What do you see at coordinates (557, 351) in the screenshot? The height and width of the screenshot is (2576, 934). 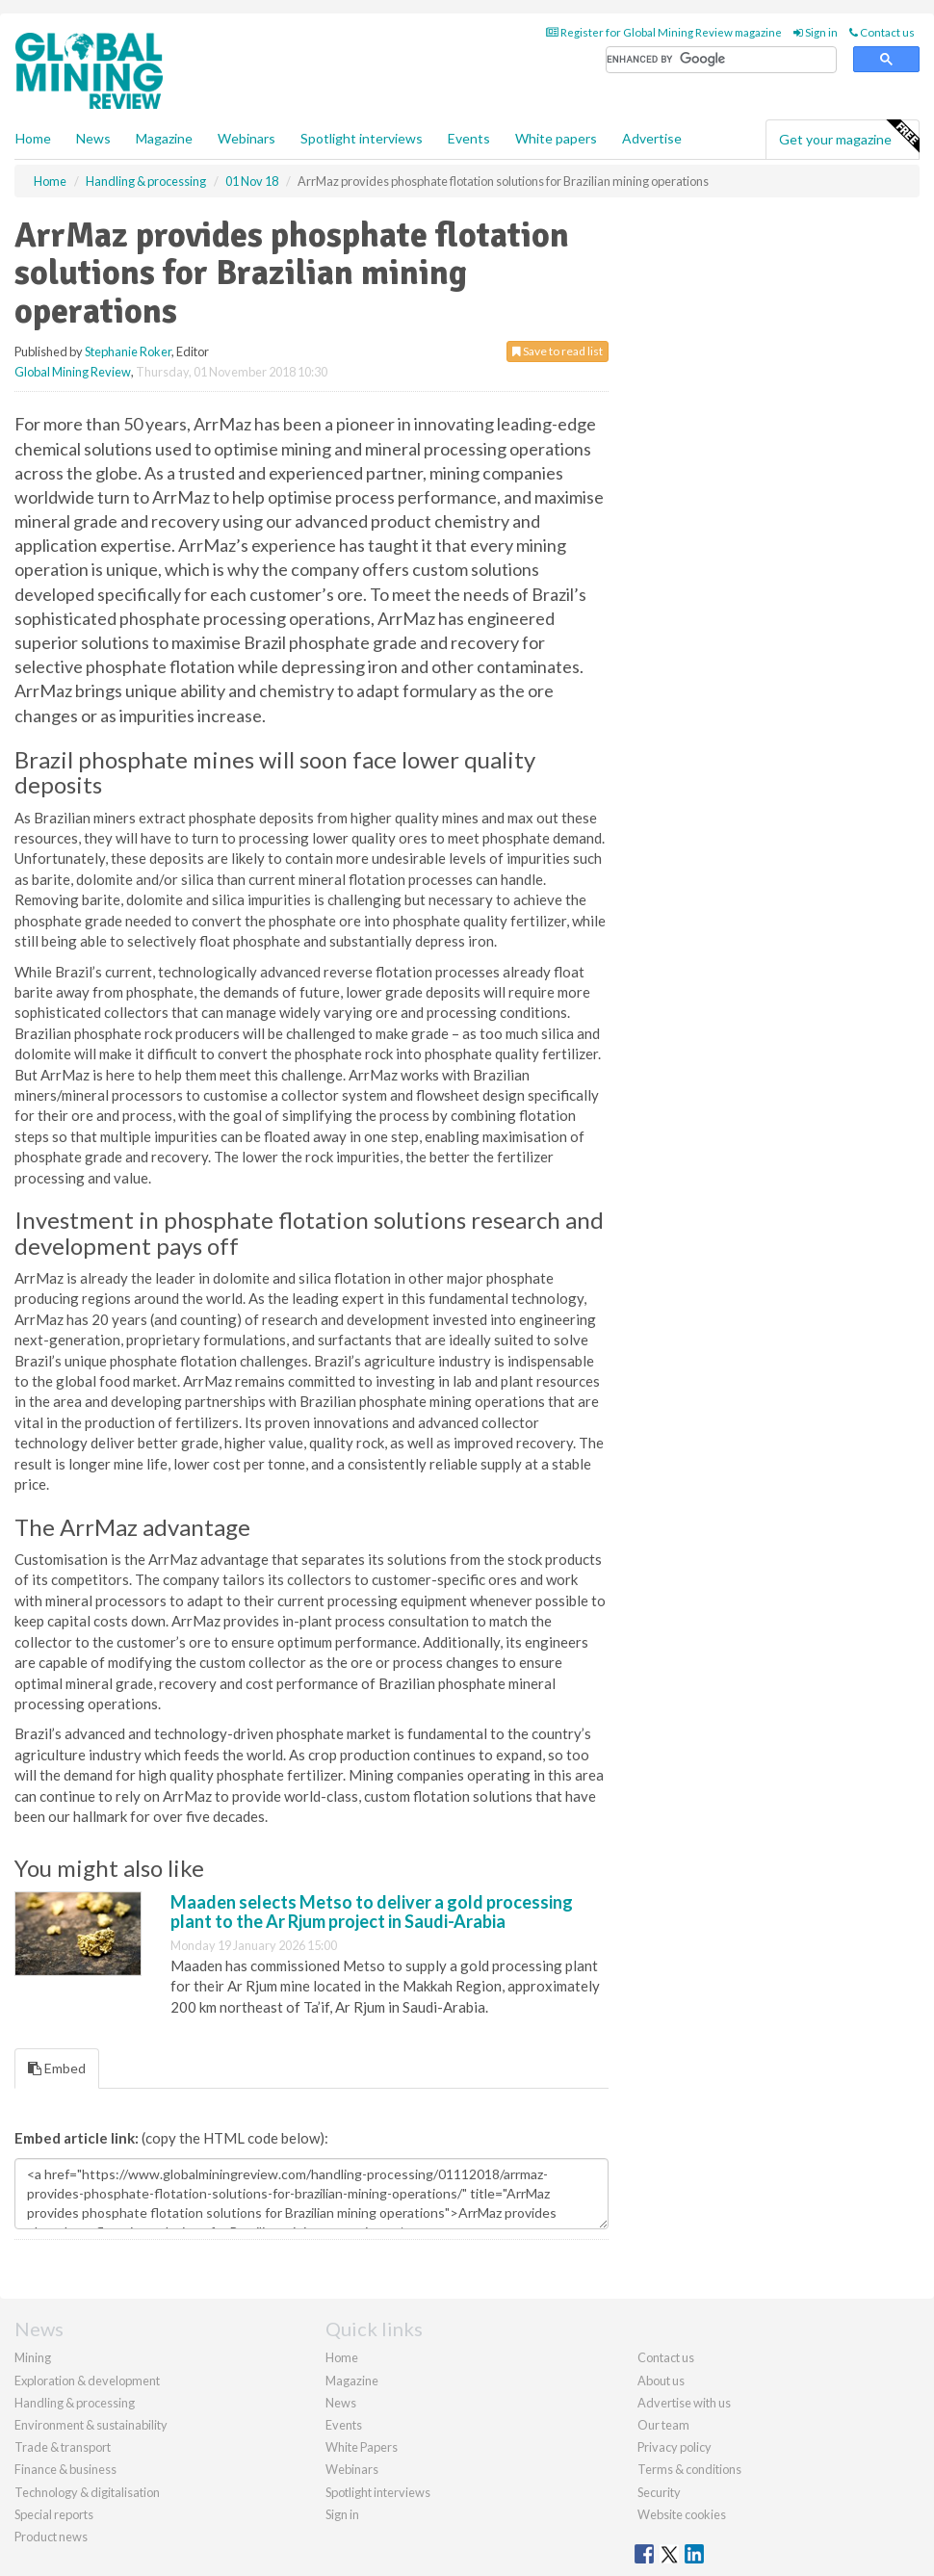 I see `Save to read list` at bounding box center [557, 351].